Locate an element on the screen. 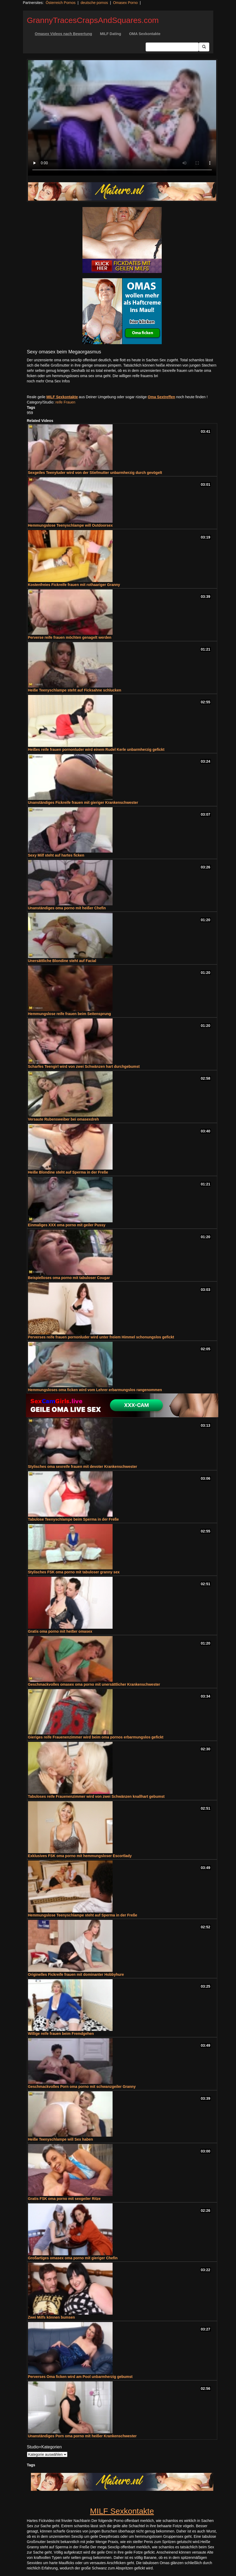 The image size is (236, 2576). GrannyTracesCrapsAndSquares.com is located at coordinates (93, 20).